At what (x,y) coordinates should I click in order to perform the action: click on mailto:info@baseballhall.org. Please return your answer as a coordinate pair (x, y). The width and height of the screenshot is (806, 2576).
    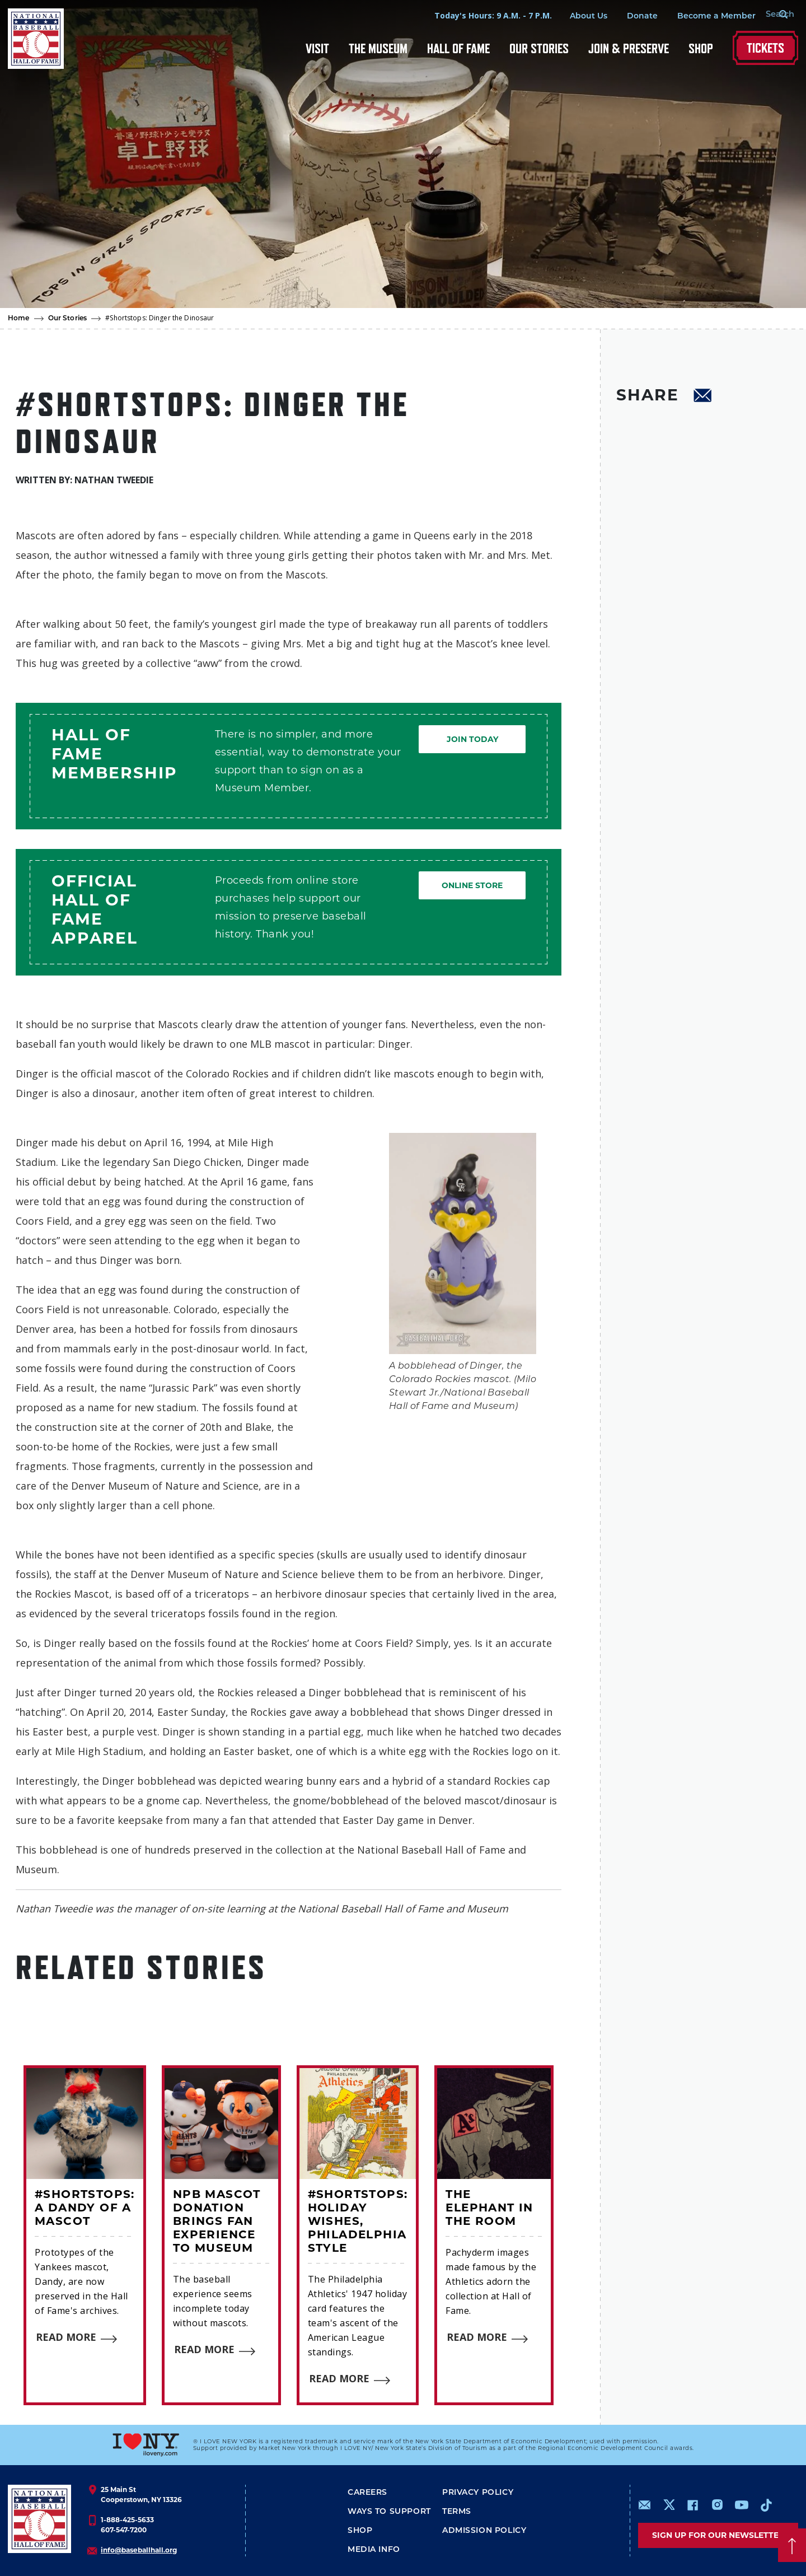
    Looking at the image, I should click on (645, 2505).